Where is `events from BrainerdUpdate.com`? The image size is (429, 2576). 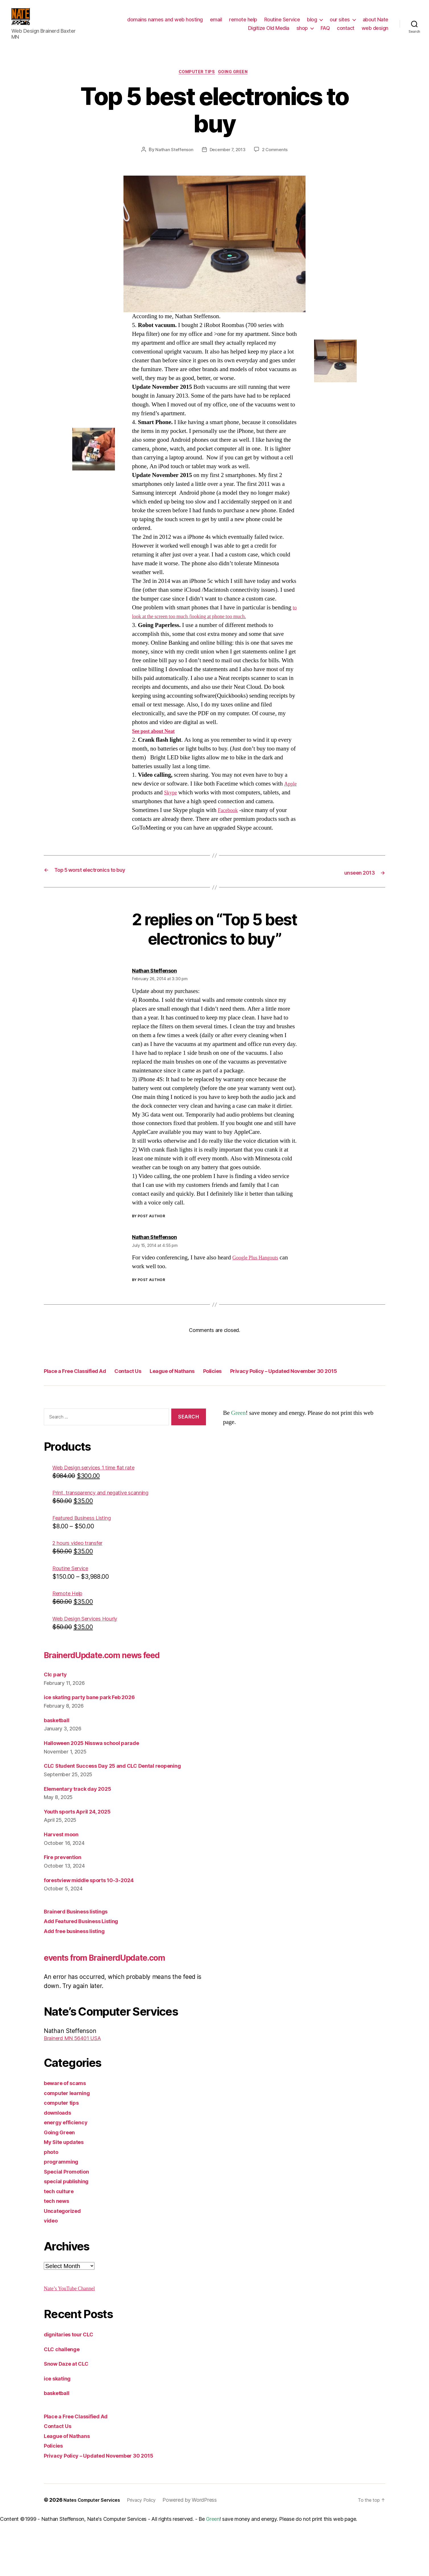 events from BrainerdUpdate.com is located at coordinates (98, 2003).